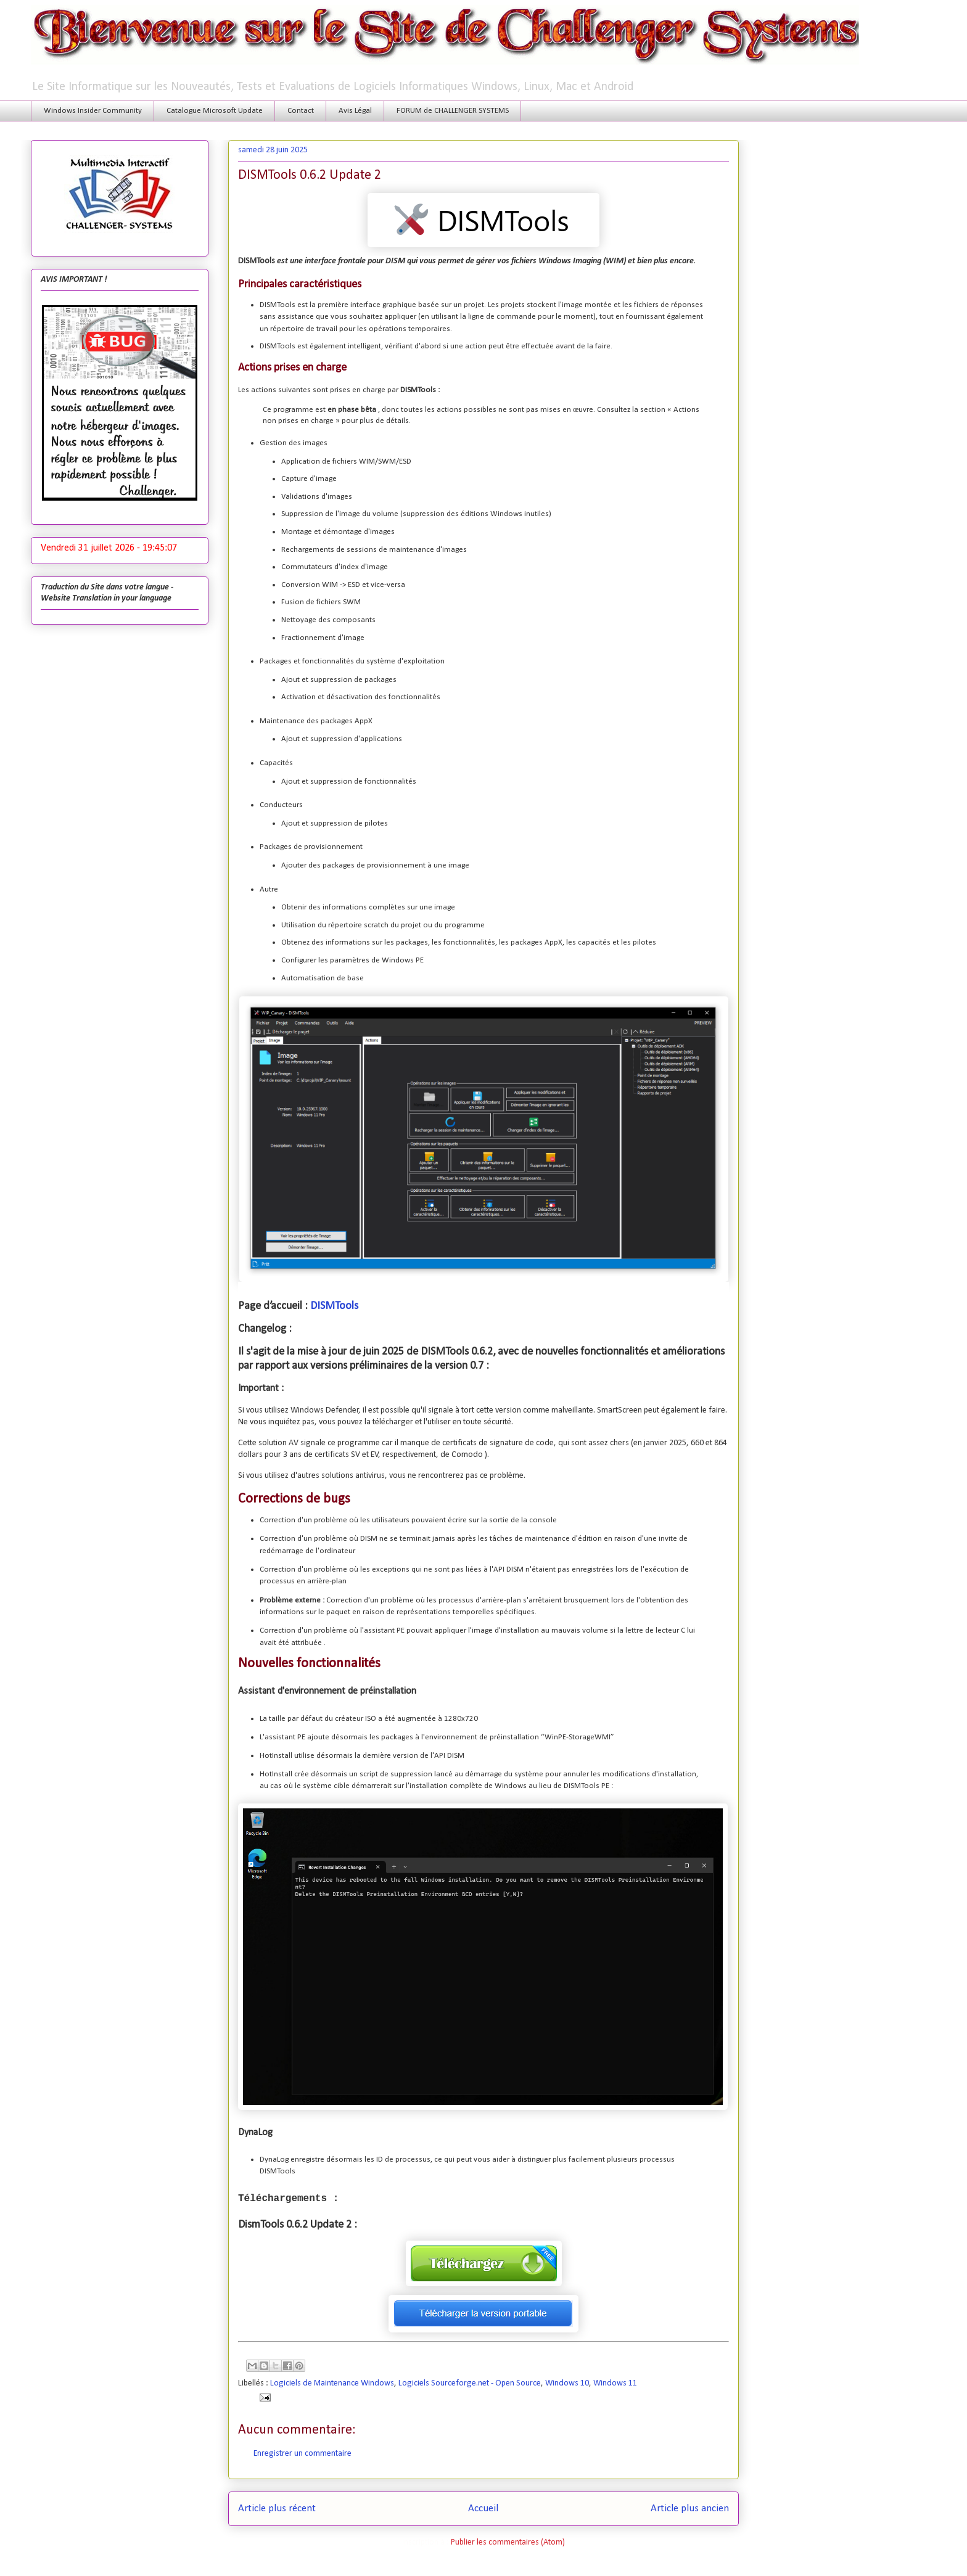 Image resolution: width=967 pixels, height=2576 pixels. I want to click on Windows 11, so click(615, 2383).